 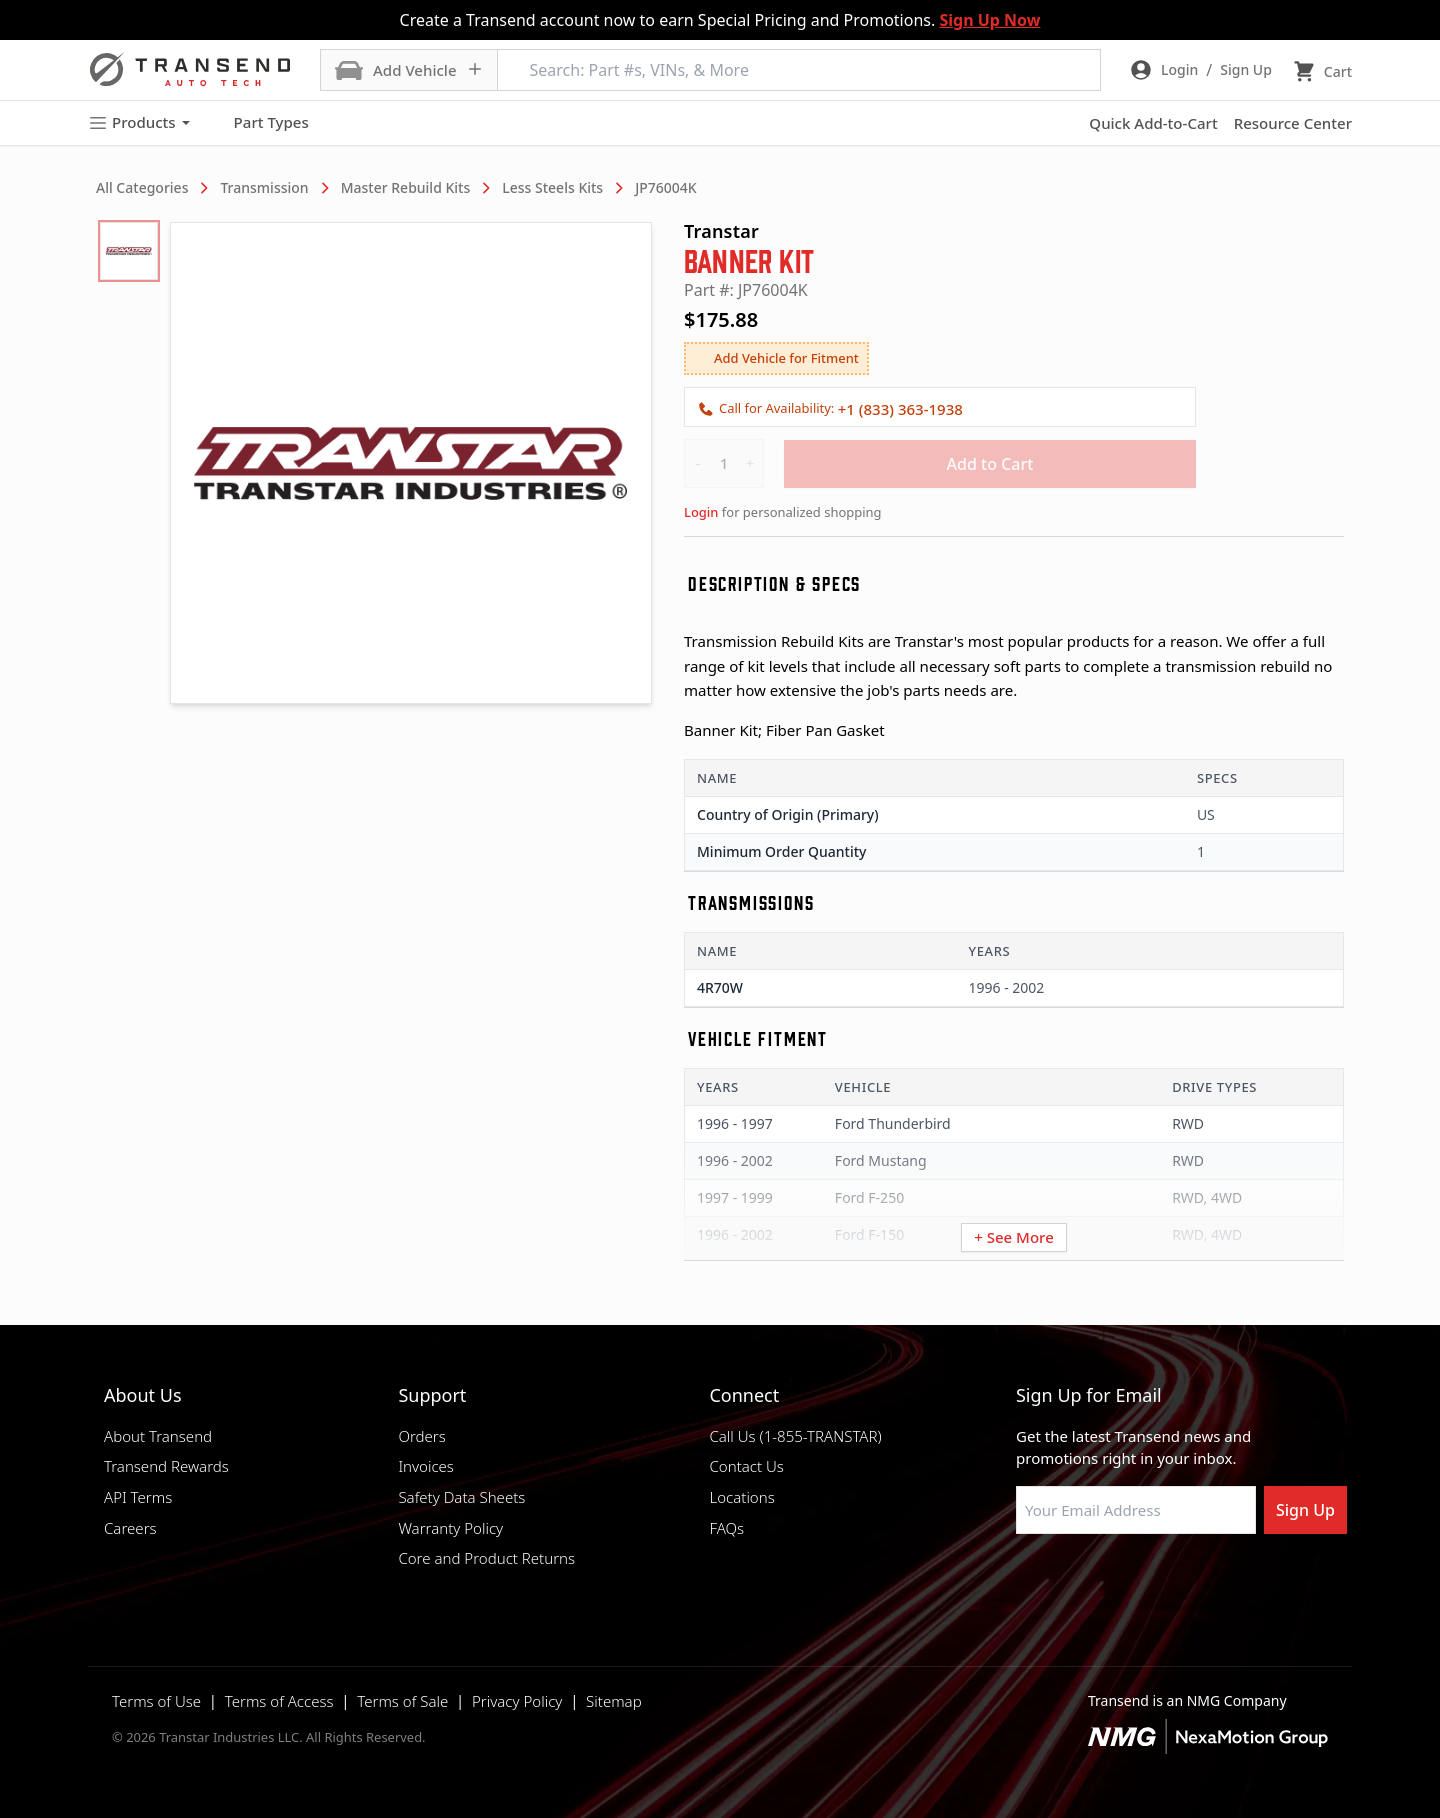 What do you see at coordinates (486, 1558) in the screenshot?
I see `Core and Product Returns` at bounding box center [486, 1558].